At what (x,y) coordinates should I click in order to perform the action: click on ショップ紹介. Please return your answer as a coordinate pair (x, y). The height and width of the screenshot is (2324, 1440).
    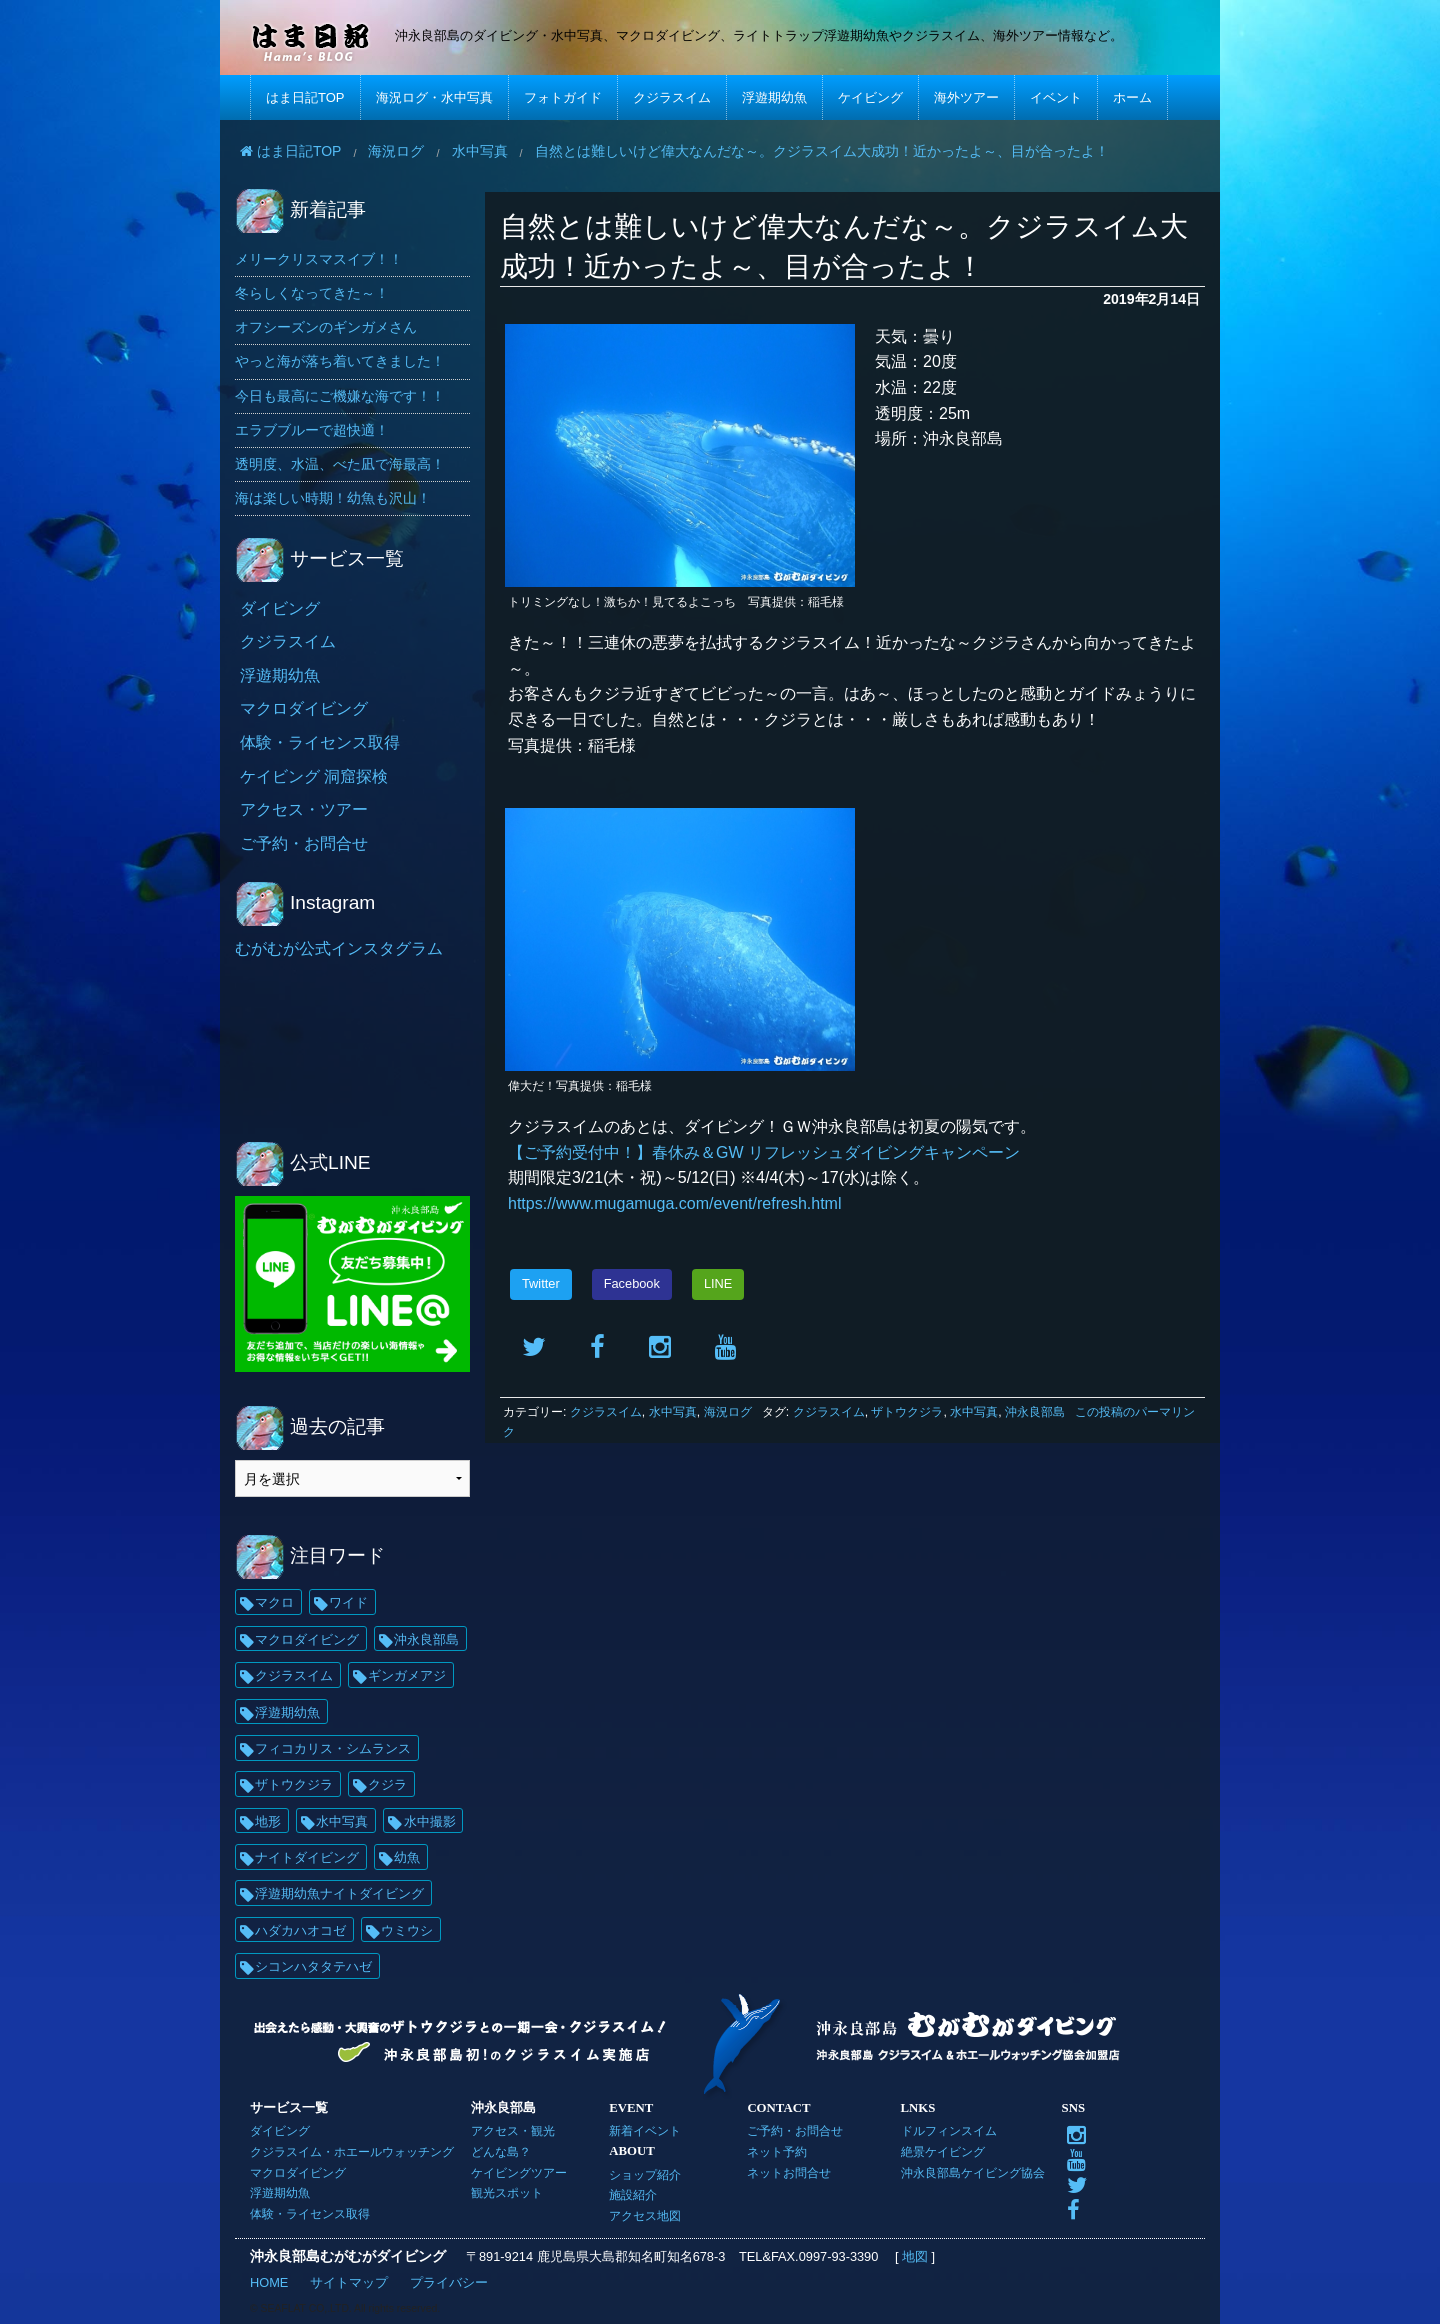
    Looking at the image, I should click on (645, 2174).